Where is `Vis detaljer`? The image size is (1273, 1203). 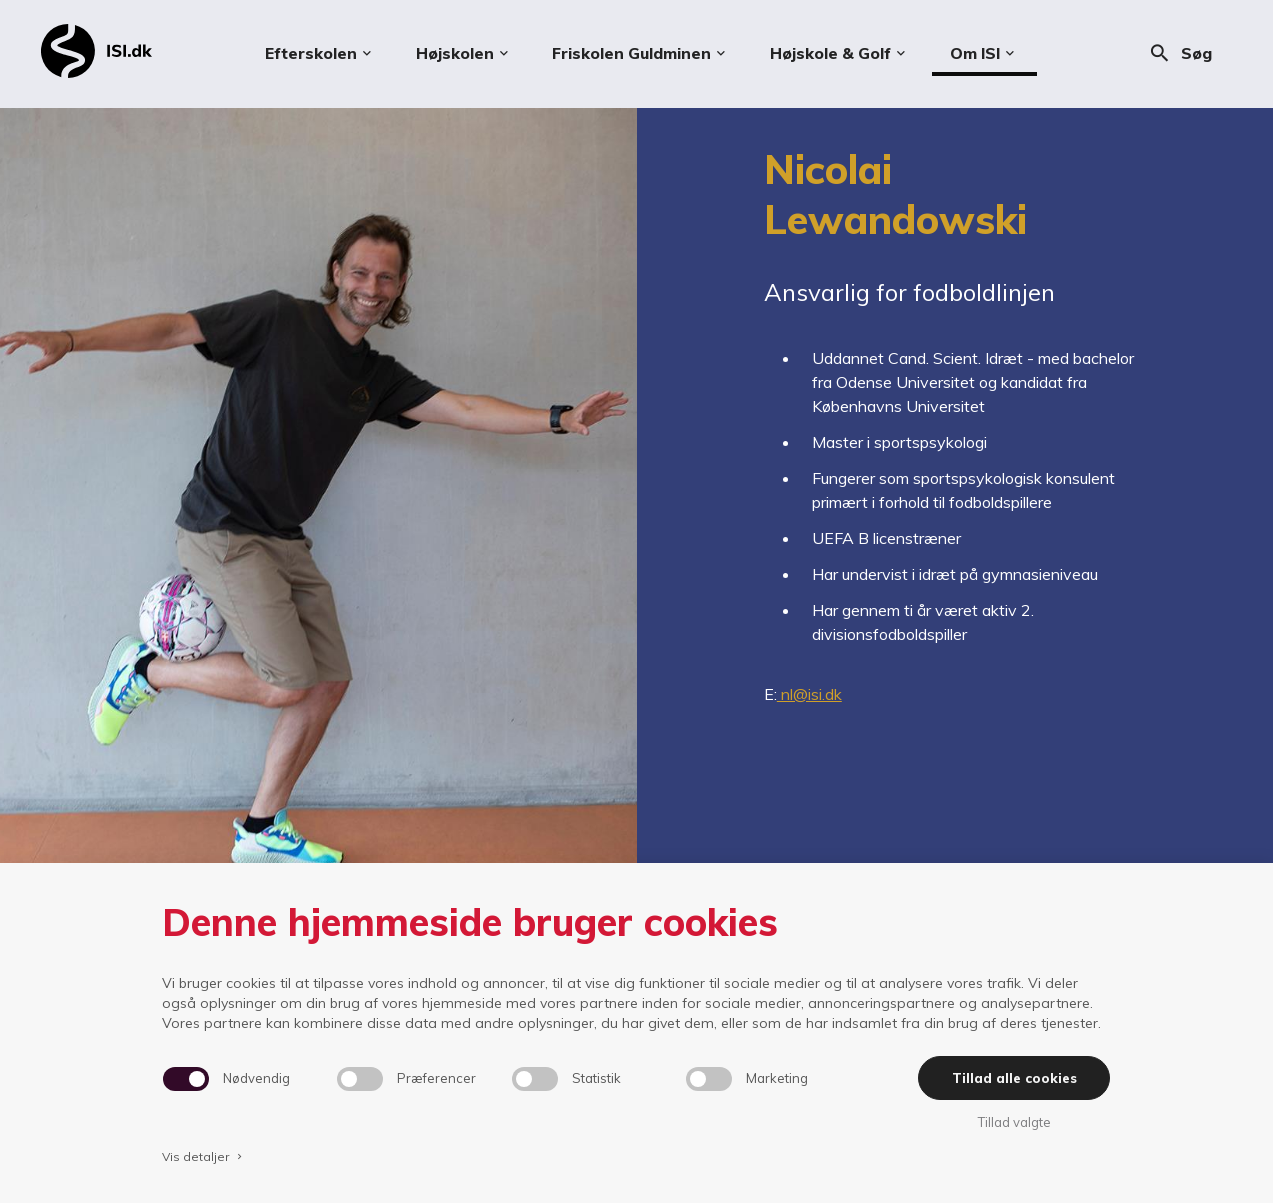 Vis detaljer is located at coordinates (204, 1156).